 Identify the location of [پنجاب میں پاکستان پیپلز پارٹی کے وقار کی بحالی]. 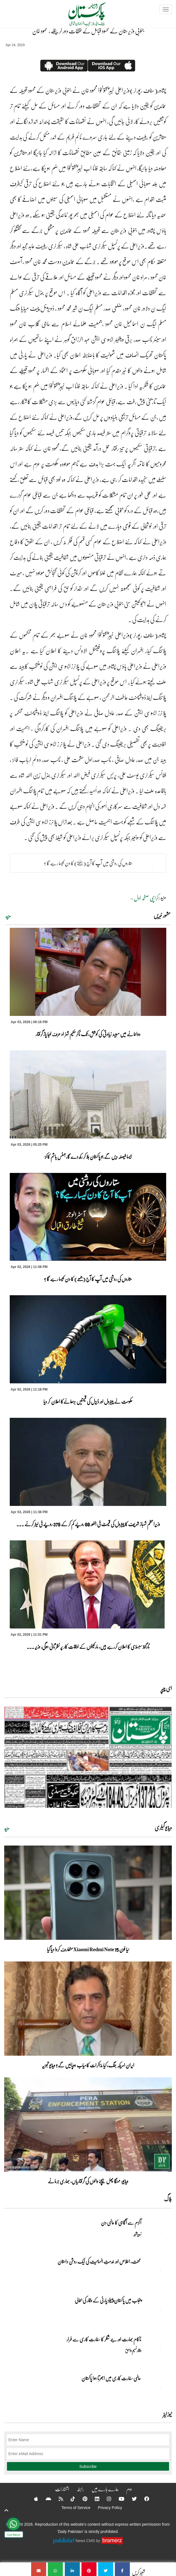
(158, 2310).